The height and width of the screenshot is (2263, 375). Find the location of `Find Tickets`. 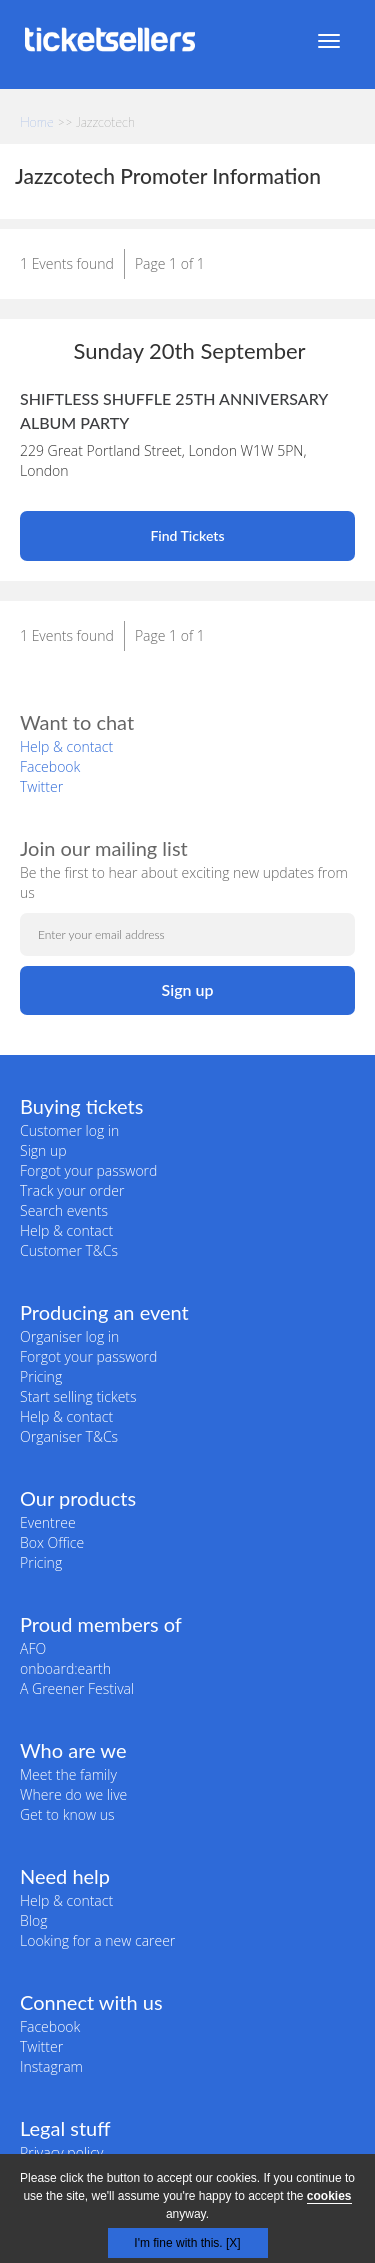

Find Tickets is located at coordinates (187, 535).